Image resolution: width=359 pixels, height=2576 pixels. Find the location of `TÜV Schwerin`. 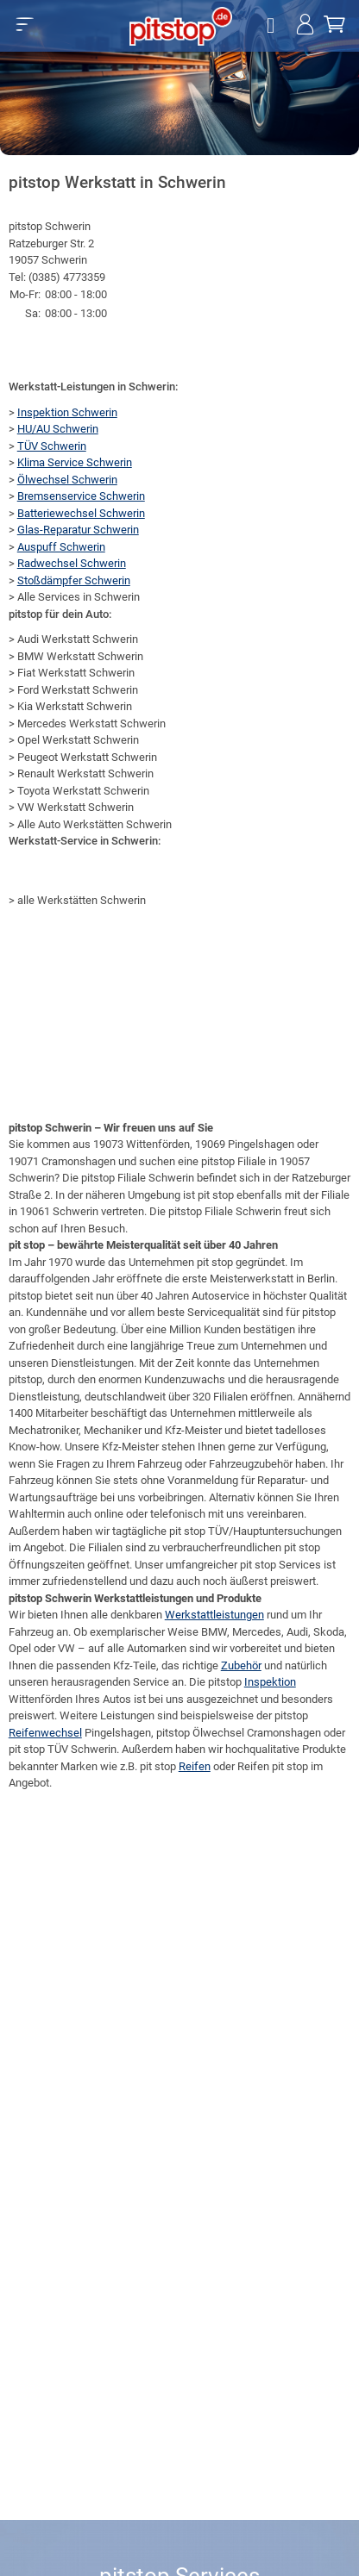

TÜV Schwerin is located at coordinates (51, 446).